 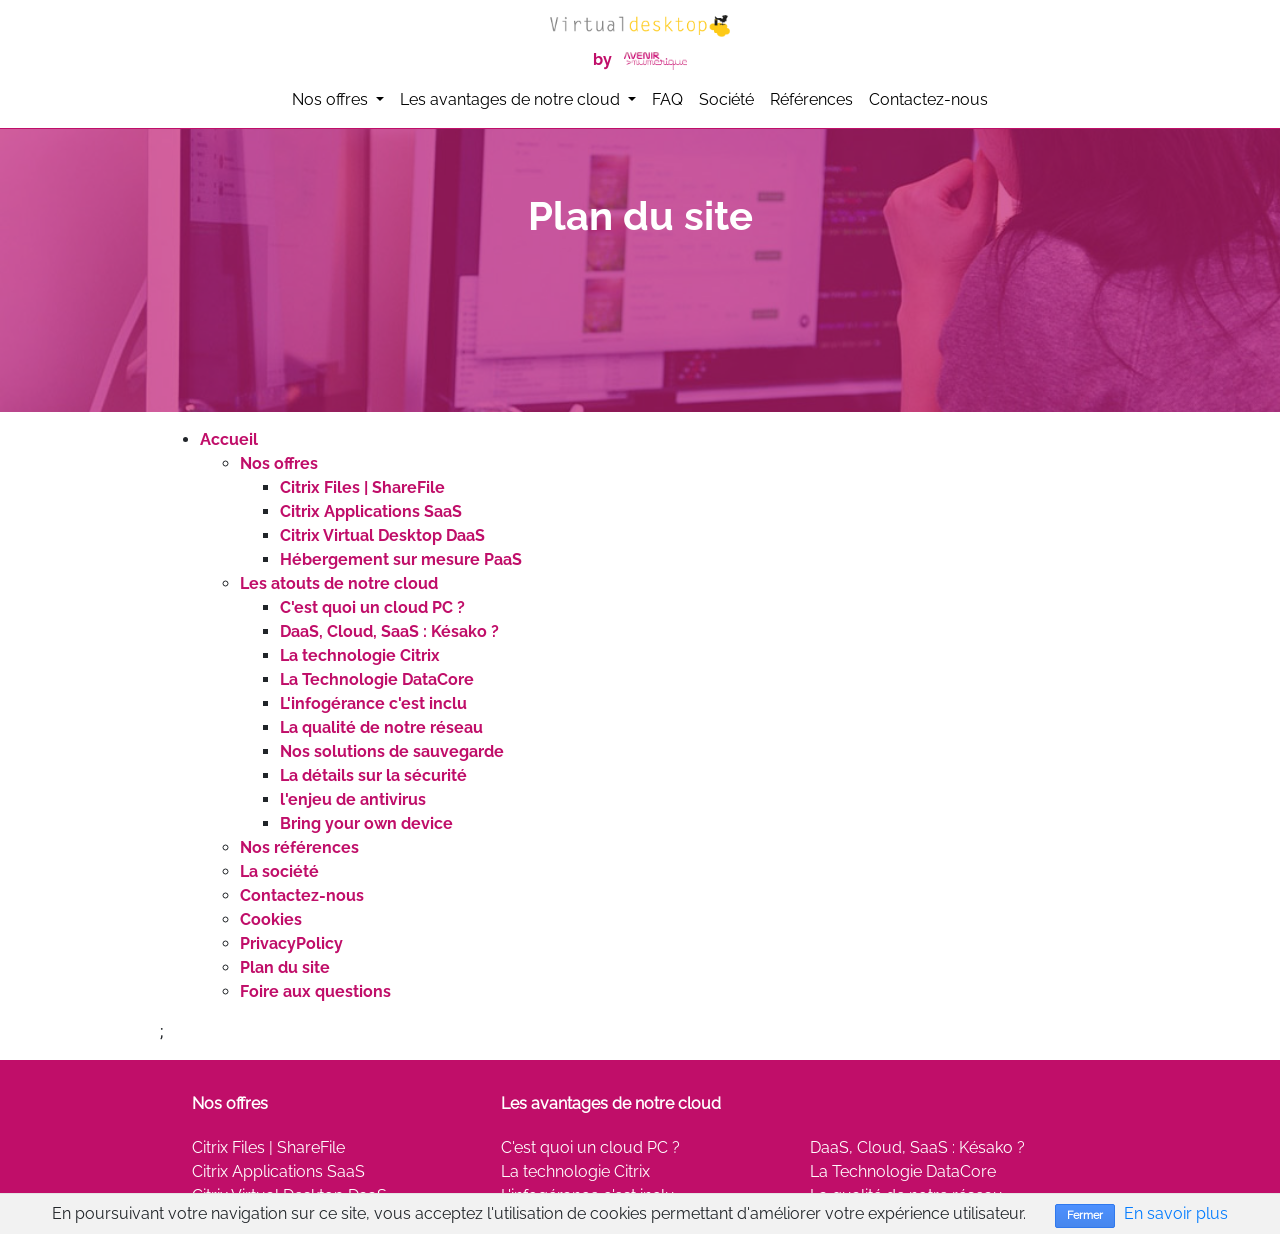 I want to click on Références, so click(x=811, y=99).